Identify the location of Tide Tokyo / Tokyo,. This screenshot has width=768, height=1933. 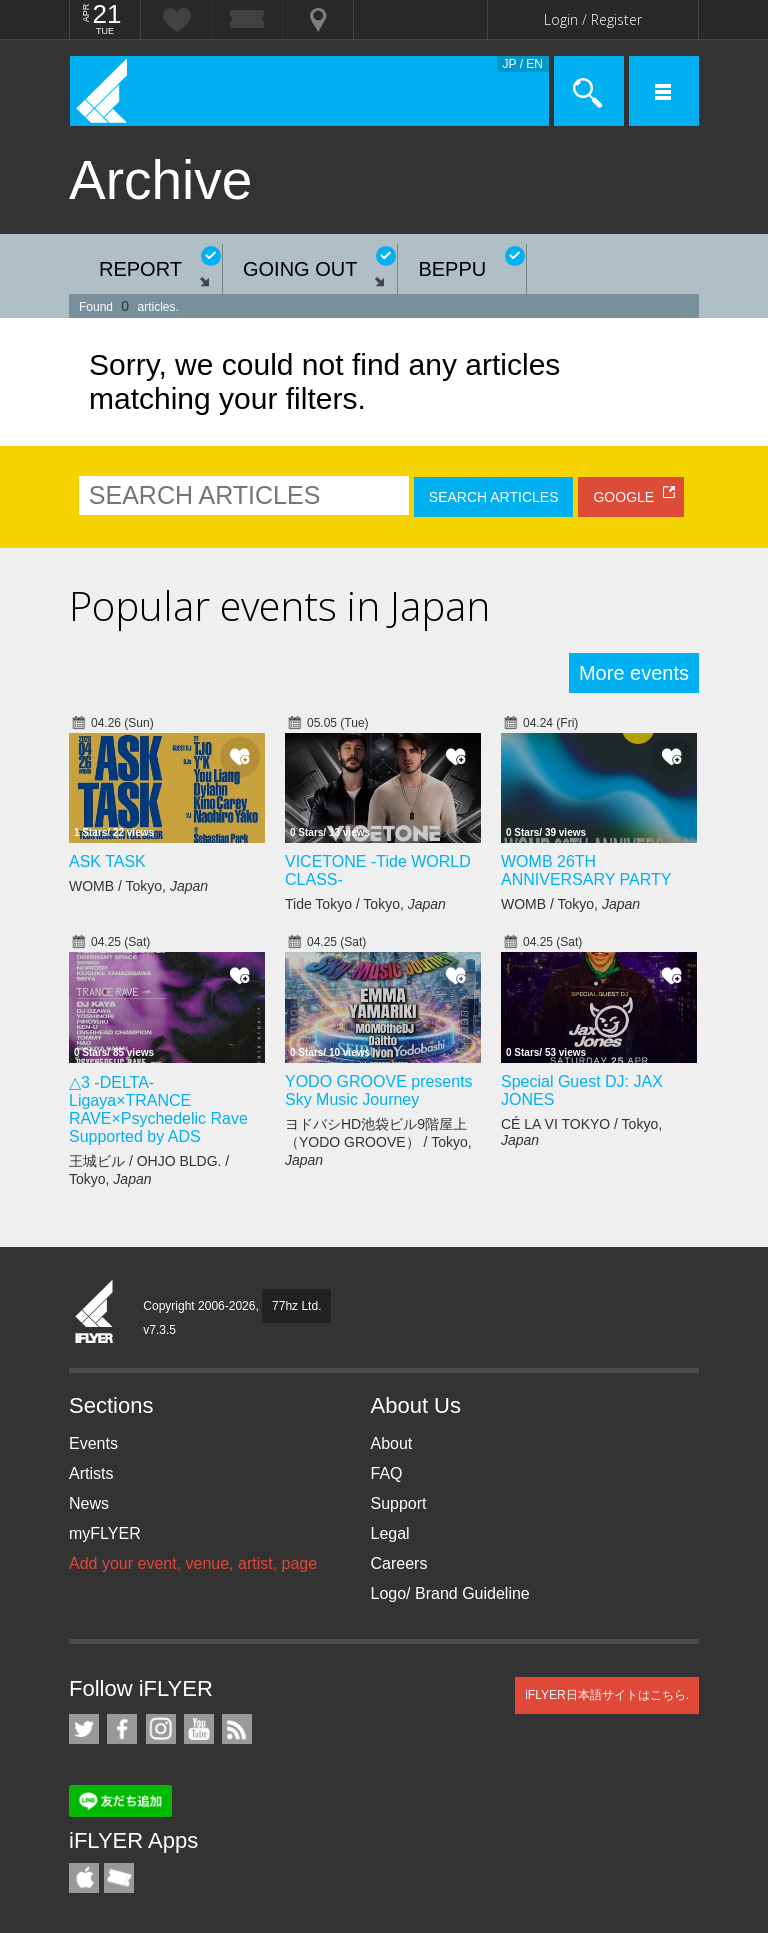
(365, 904).